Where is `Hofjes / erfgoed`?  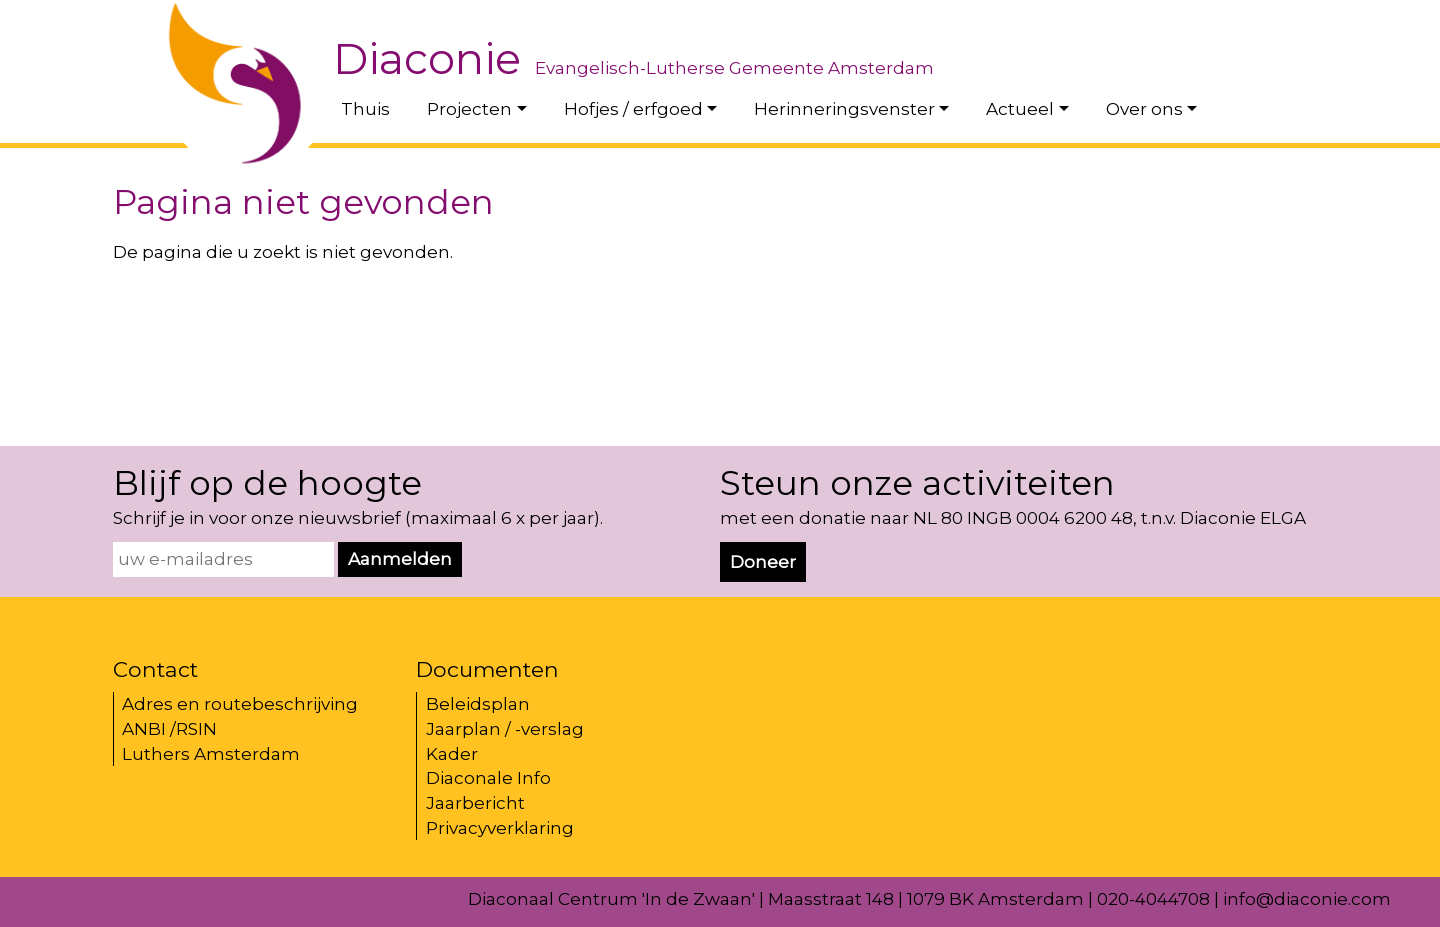 Hofjes / erfgoed is located at coordinates (633, 109).